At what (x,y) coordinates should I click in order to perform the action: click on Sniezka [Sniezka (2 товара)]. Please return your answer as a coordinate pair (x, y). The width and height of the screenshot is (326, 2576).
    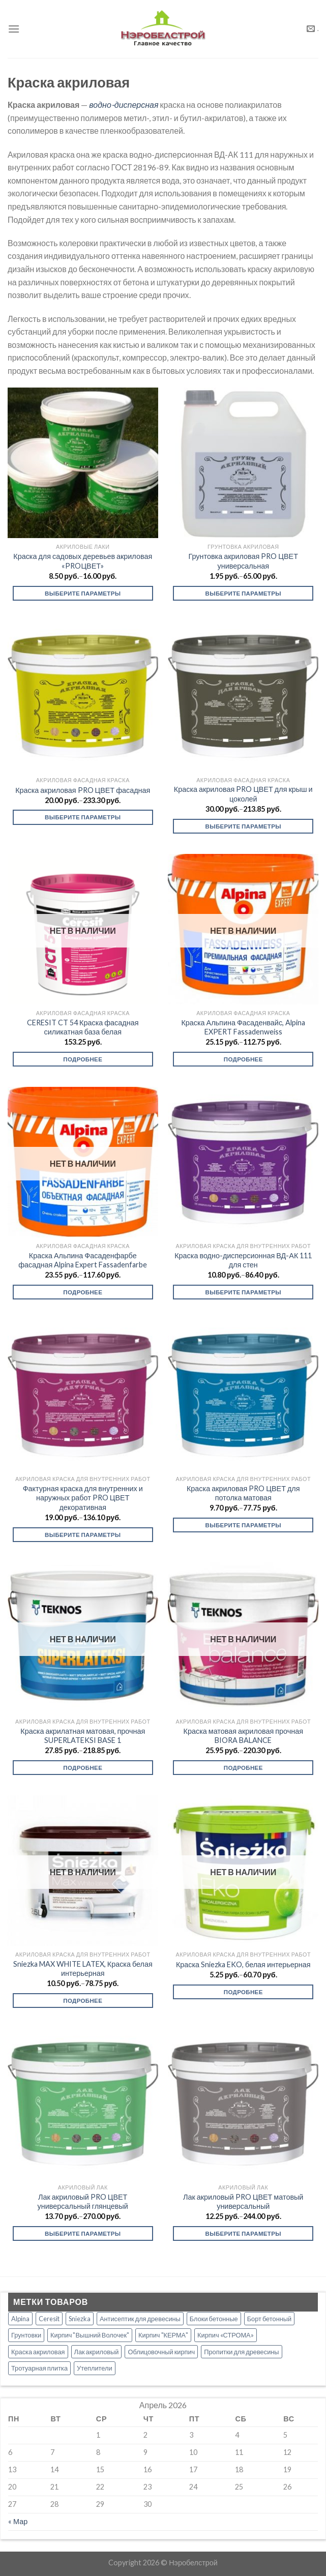
    Looking at the image, I should click on (80, 2319).